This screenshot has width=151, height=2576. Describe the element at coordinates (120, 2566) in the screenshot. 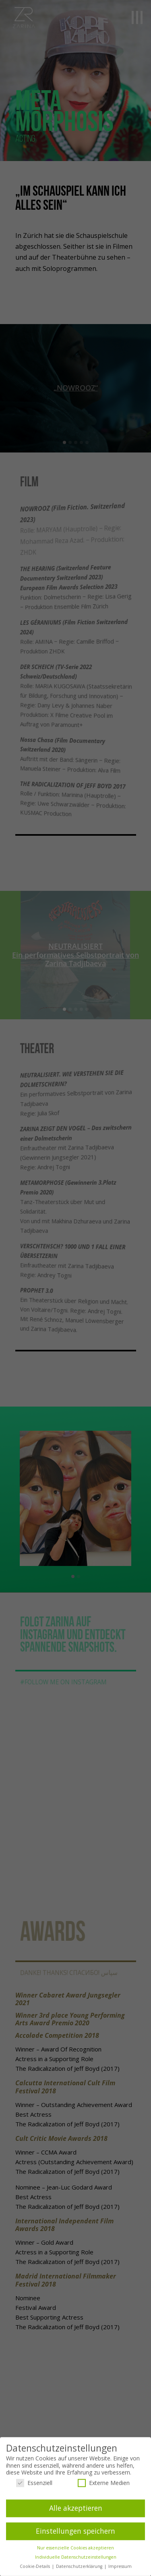

I see `Impressum` at that location.